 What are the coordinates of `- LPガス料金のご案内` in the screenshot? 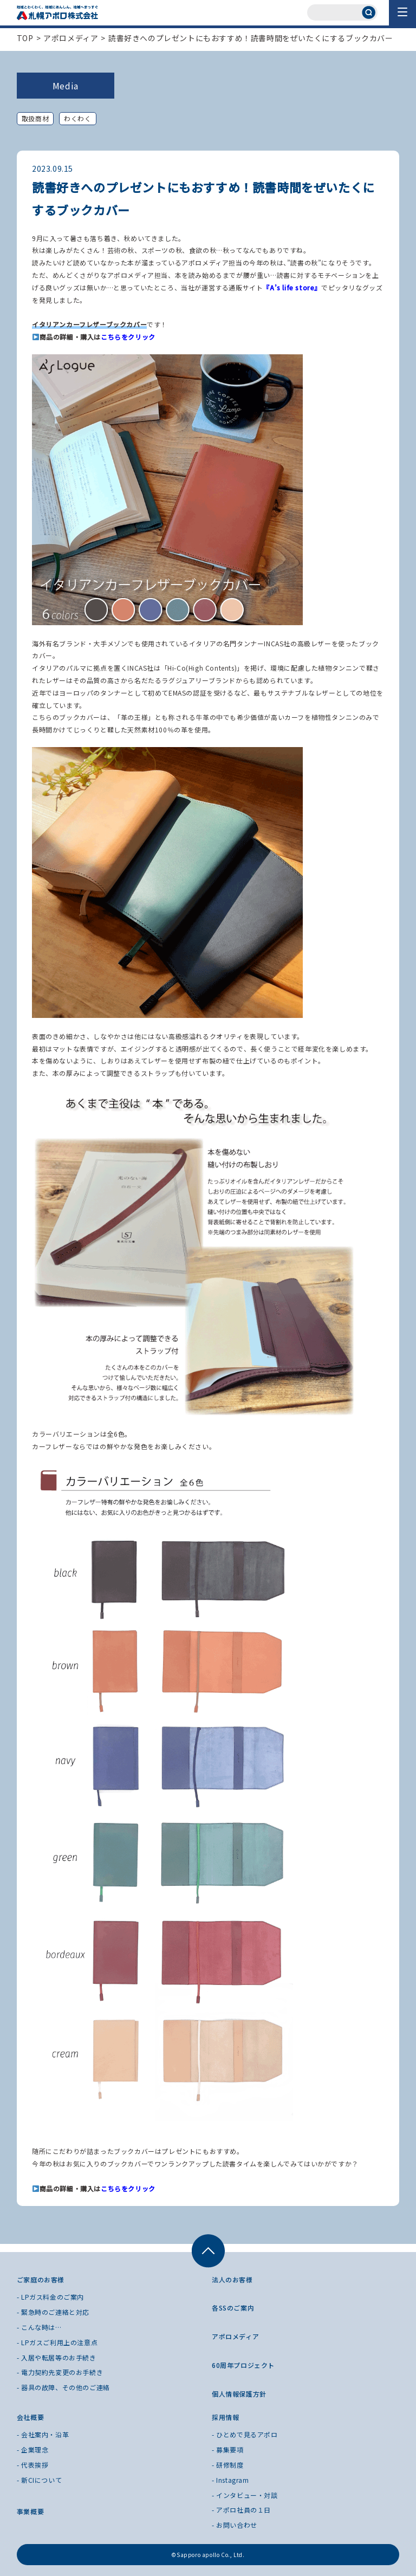 It's located at (50, 2296).